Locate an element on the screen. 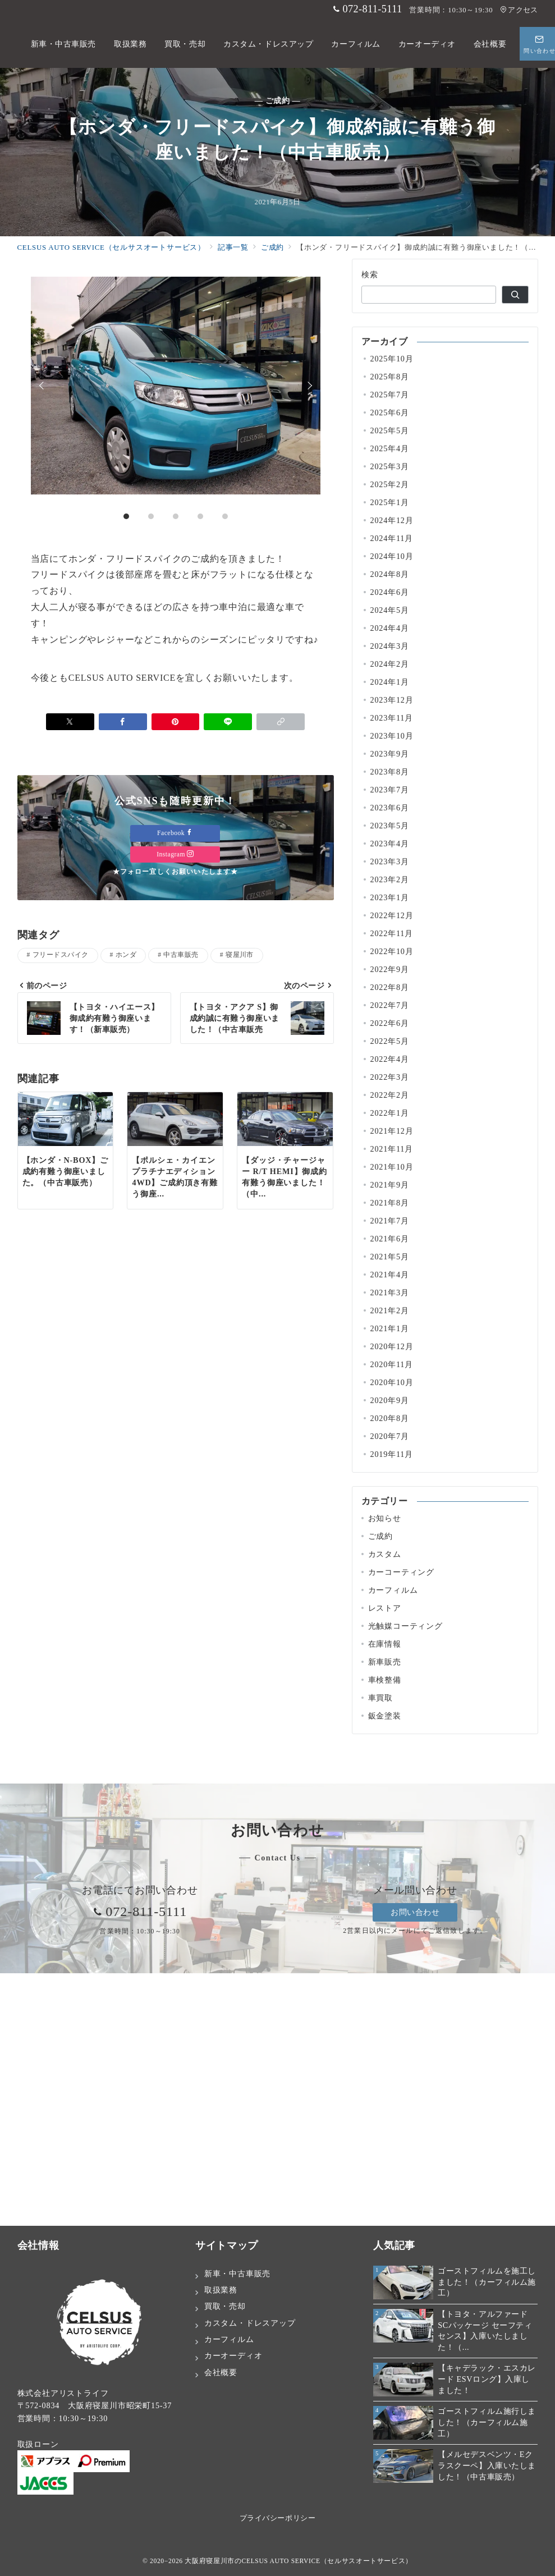 Image resolution: width=555 pixels, height=2576 pixels. 鈑金塗装 is located at coordinates (384, 1715).